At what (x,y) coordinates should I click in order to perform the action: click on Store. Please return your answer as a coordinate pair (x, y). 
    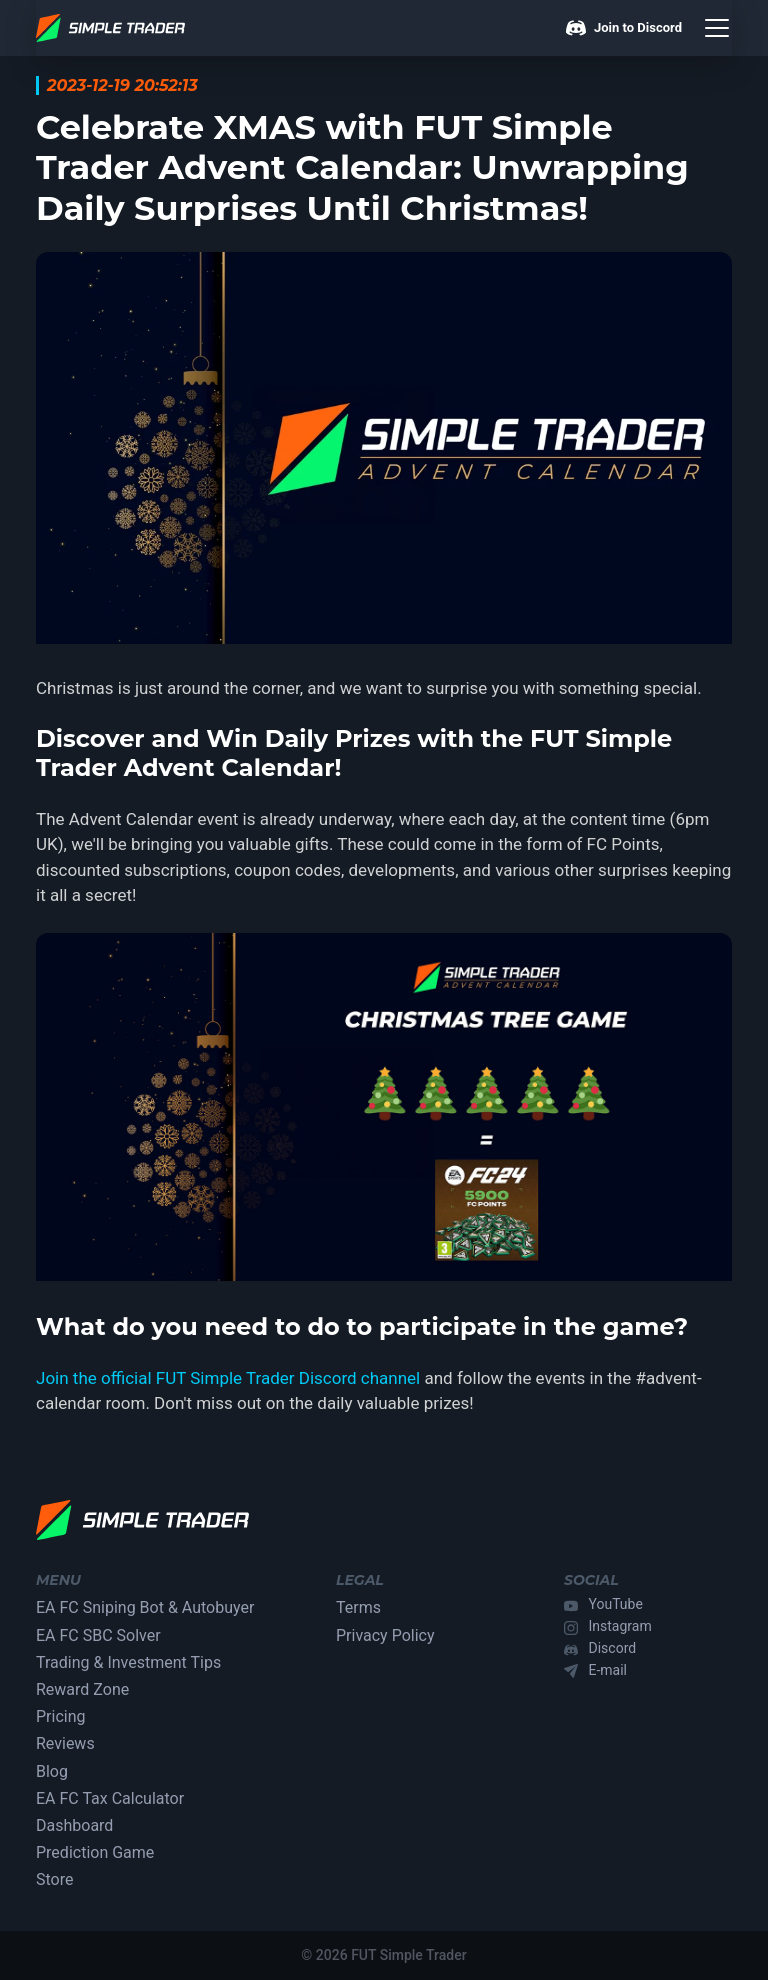
    Looking at the image, I should click on (54, 1879).